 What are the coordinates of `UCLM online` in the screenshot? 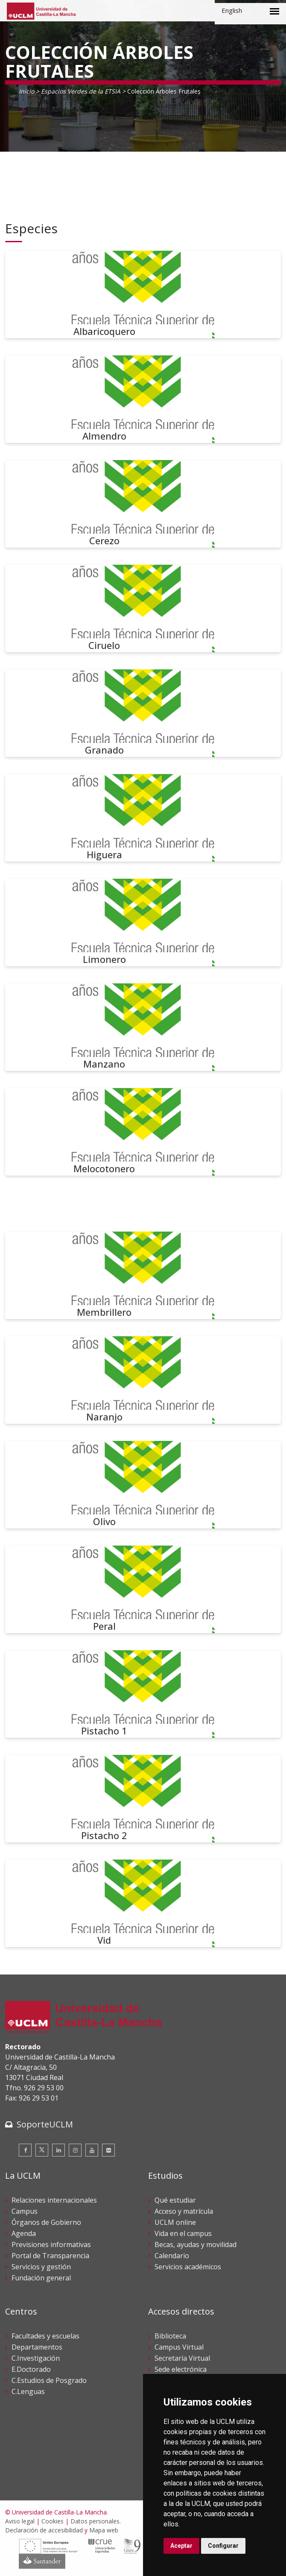 It's located at (175, 2222).